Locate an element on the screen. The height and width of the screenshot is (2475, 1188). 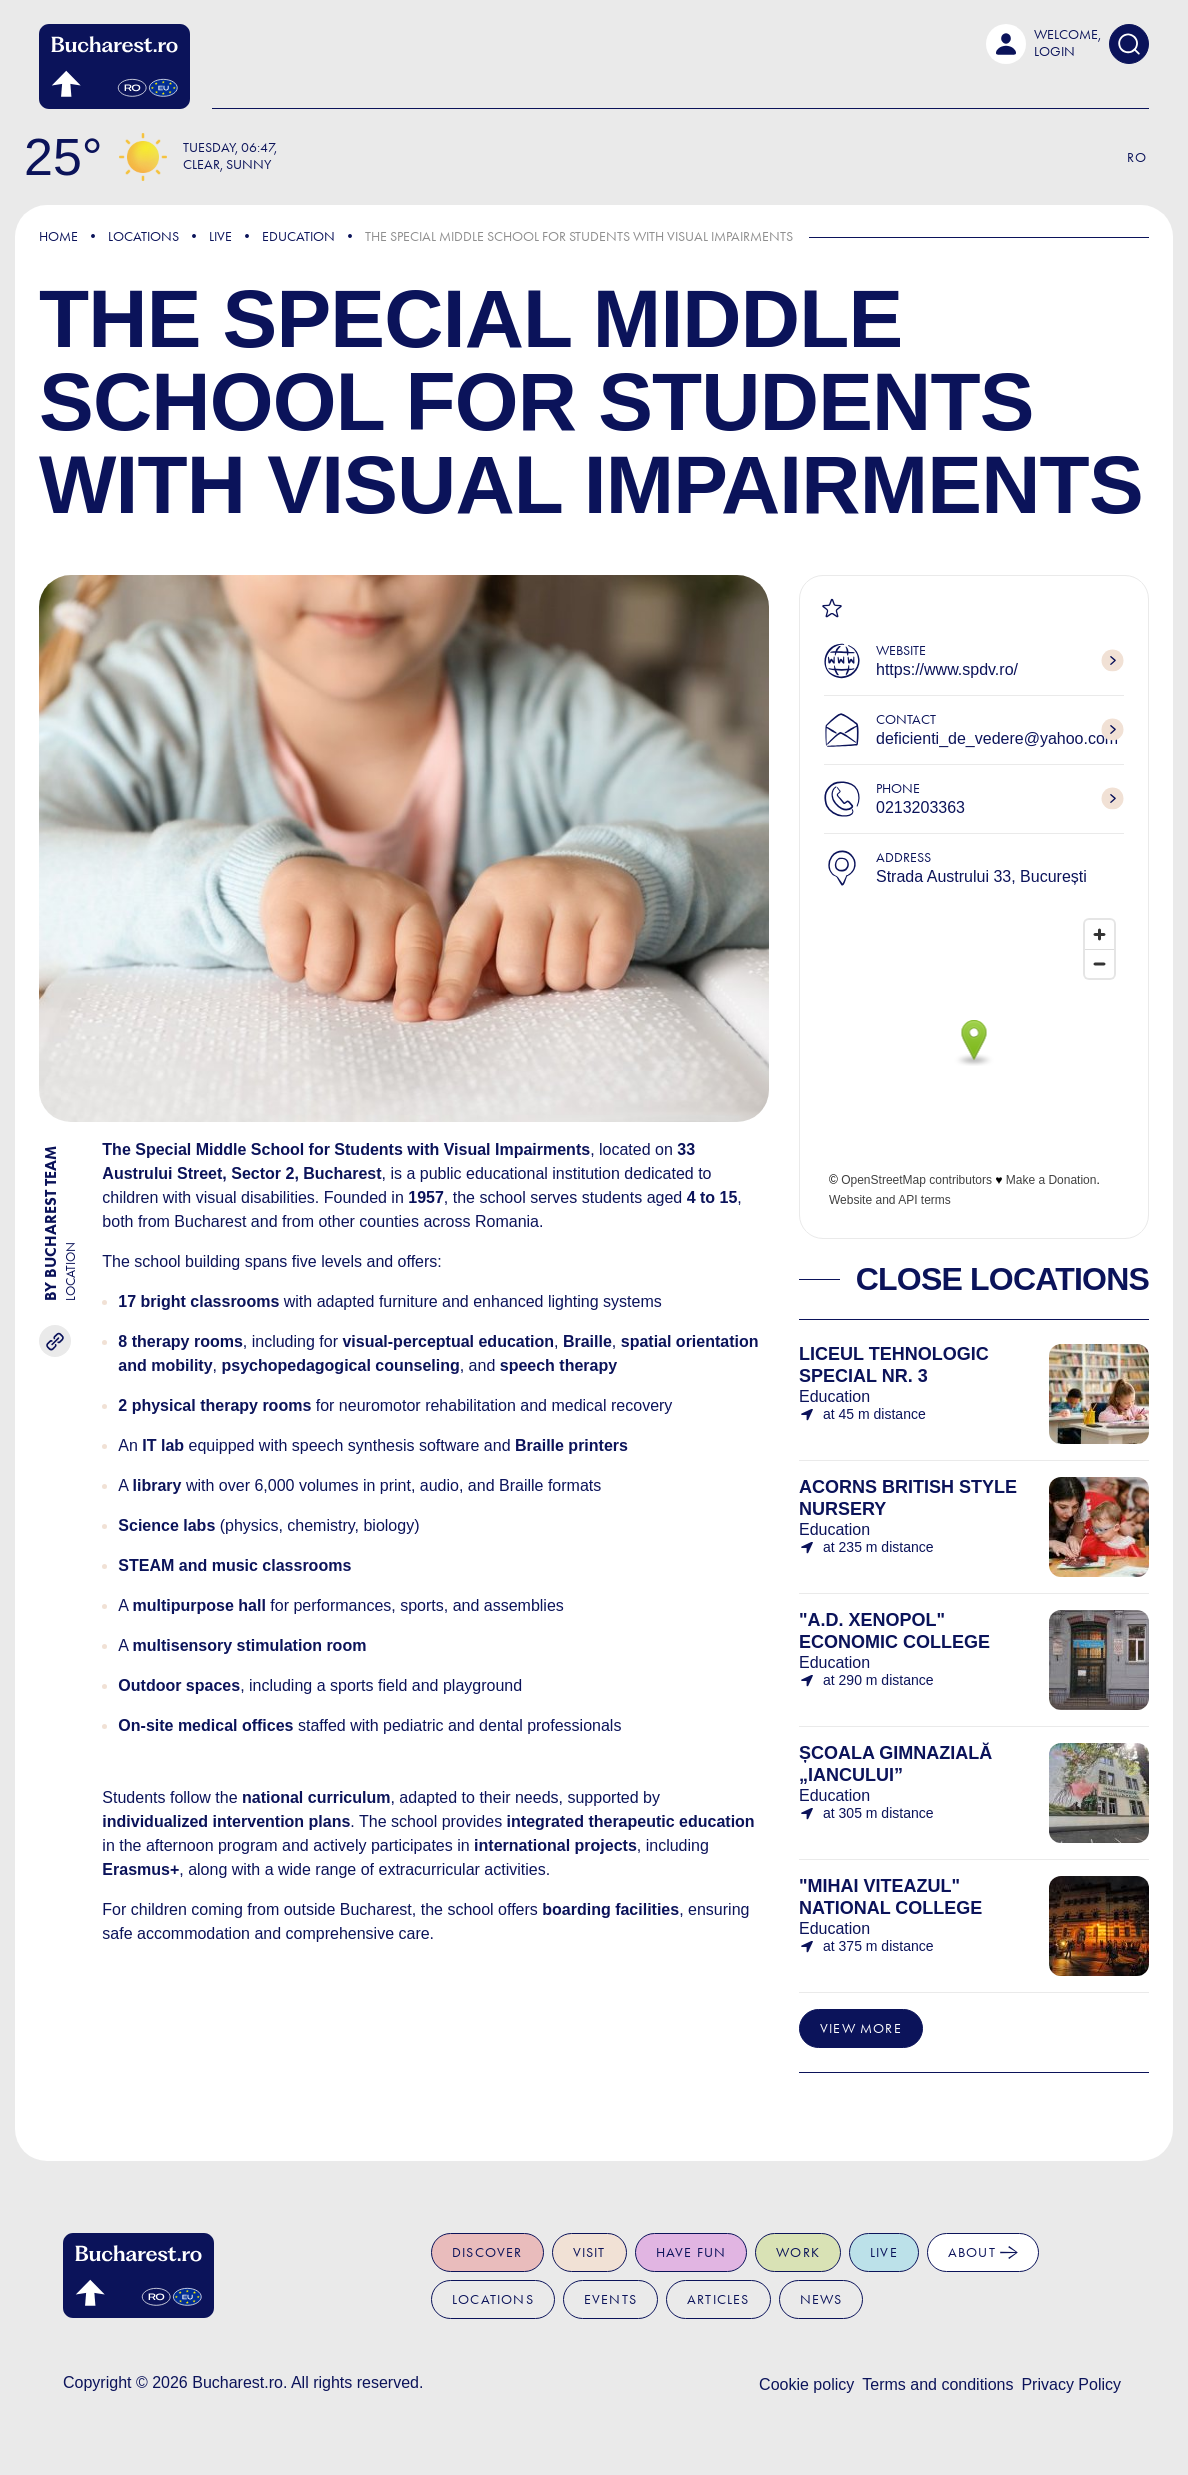
Locations is located at coordinates (143, 236).